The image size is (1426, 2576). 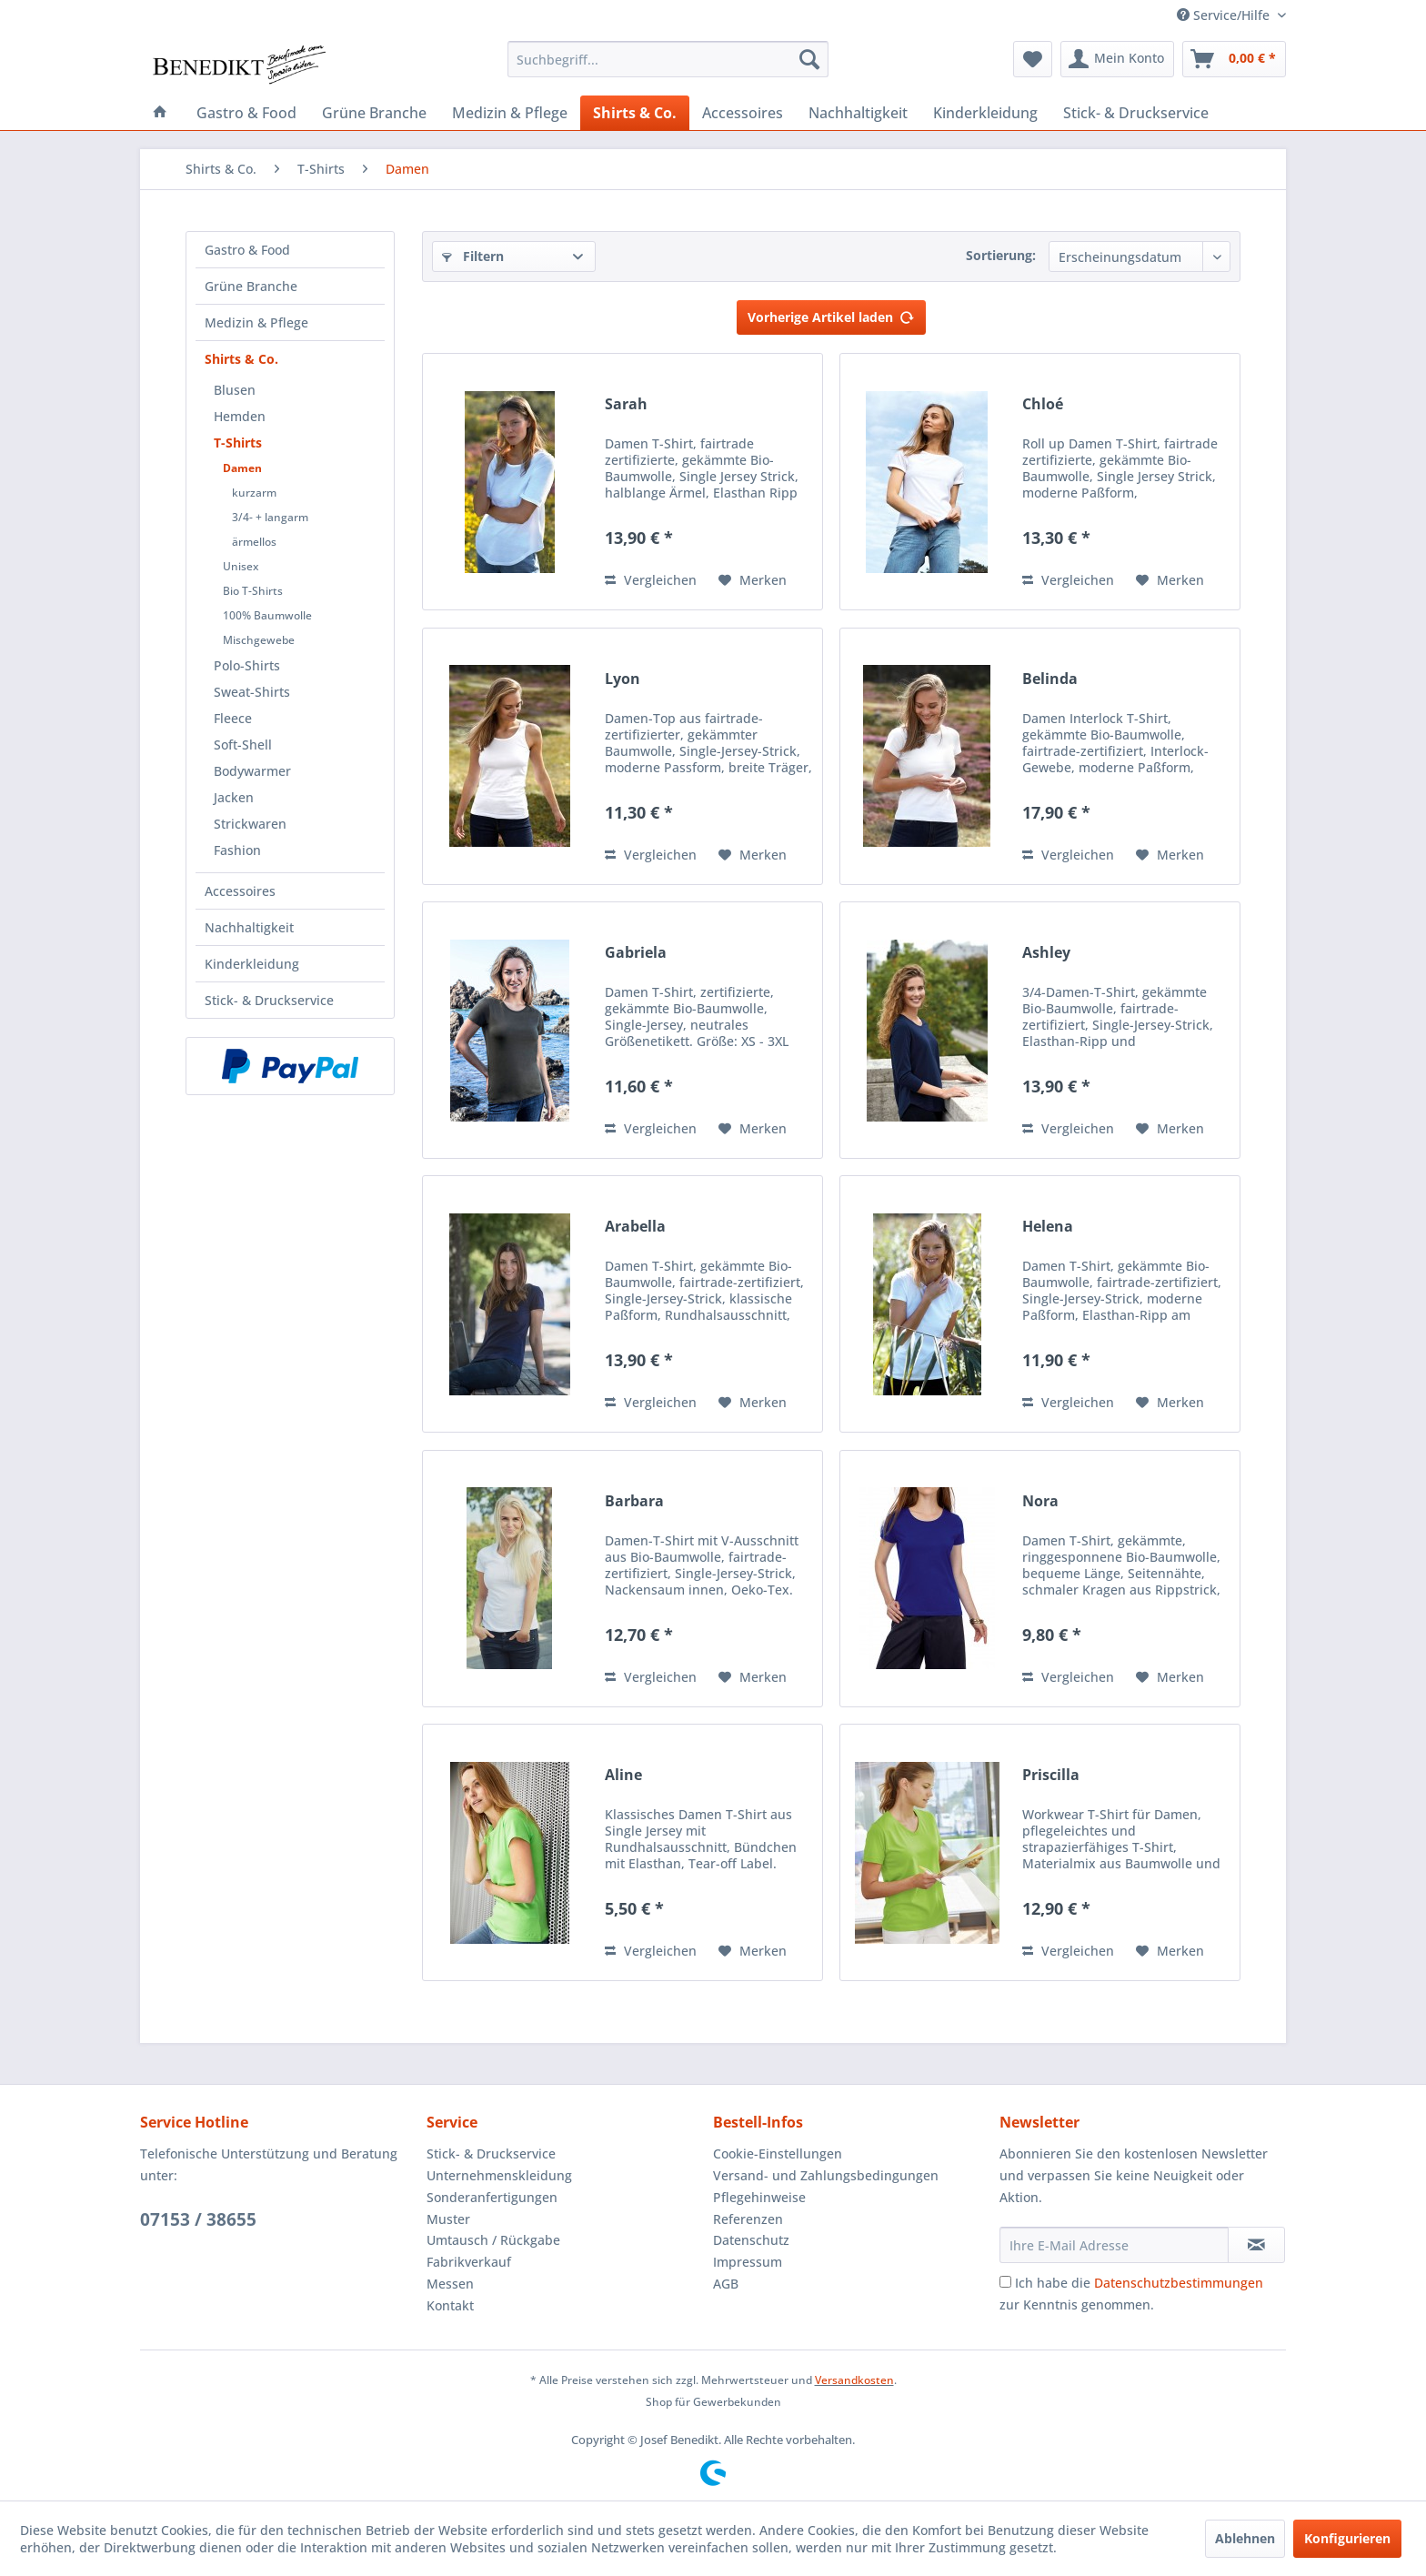 What do you see at coordinates (667, 59) in the screenshot?
I see `[Suchbegriff...]` at bounding box center [667, 59].